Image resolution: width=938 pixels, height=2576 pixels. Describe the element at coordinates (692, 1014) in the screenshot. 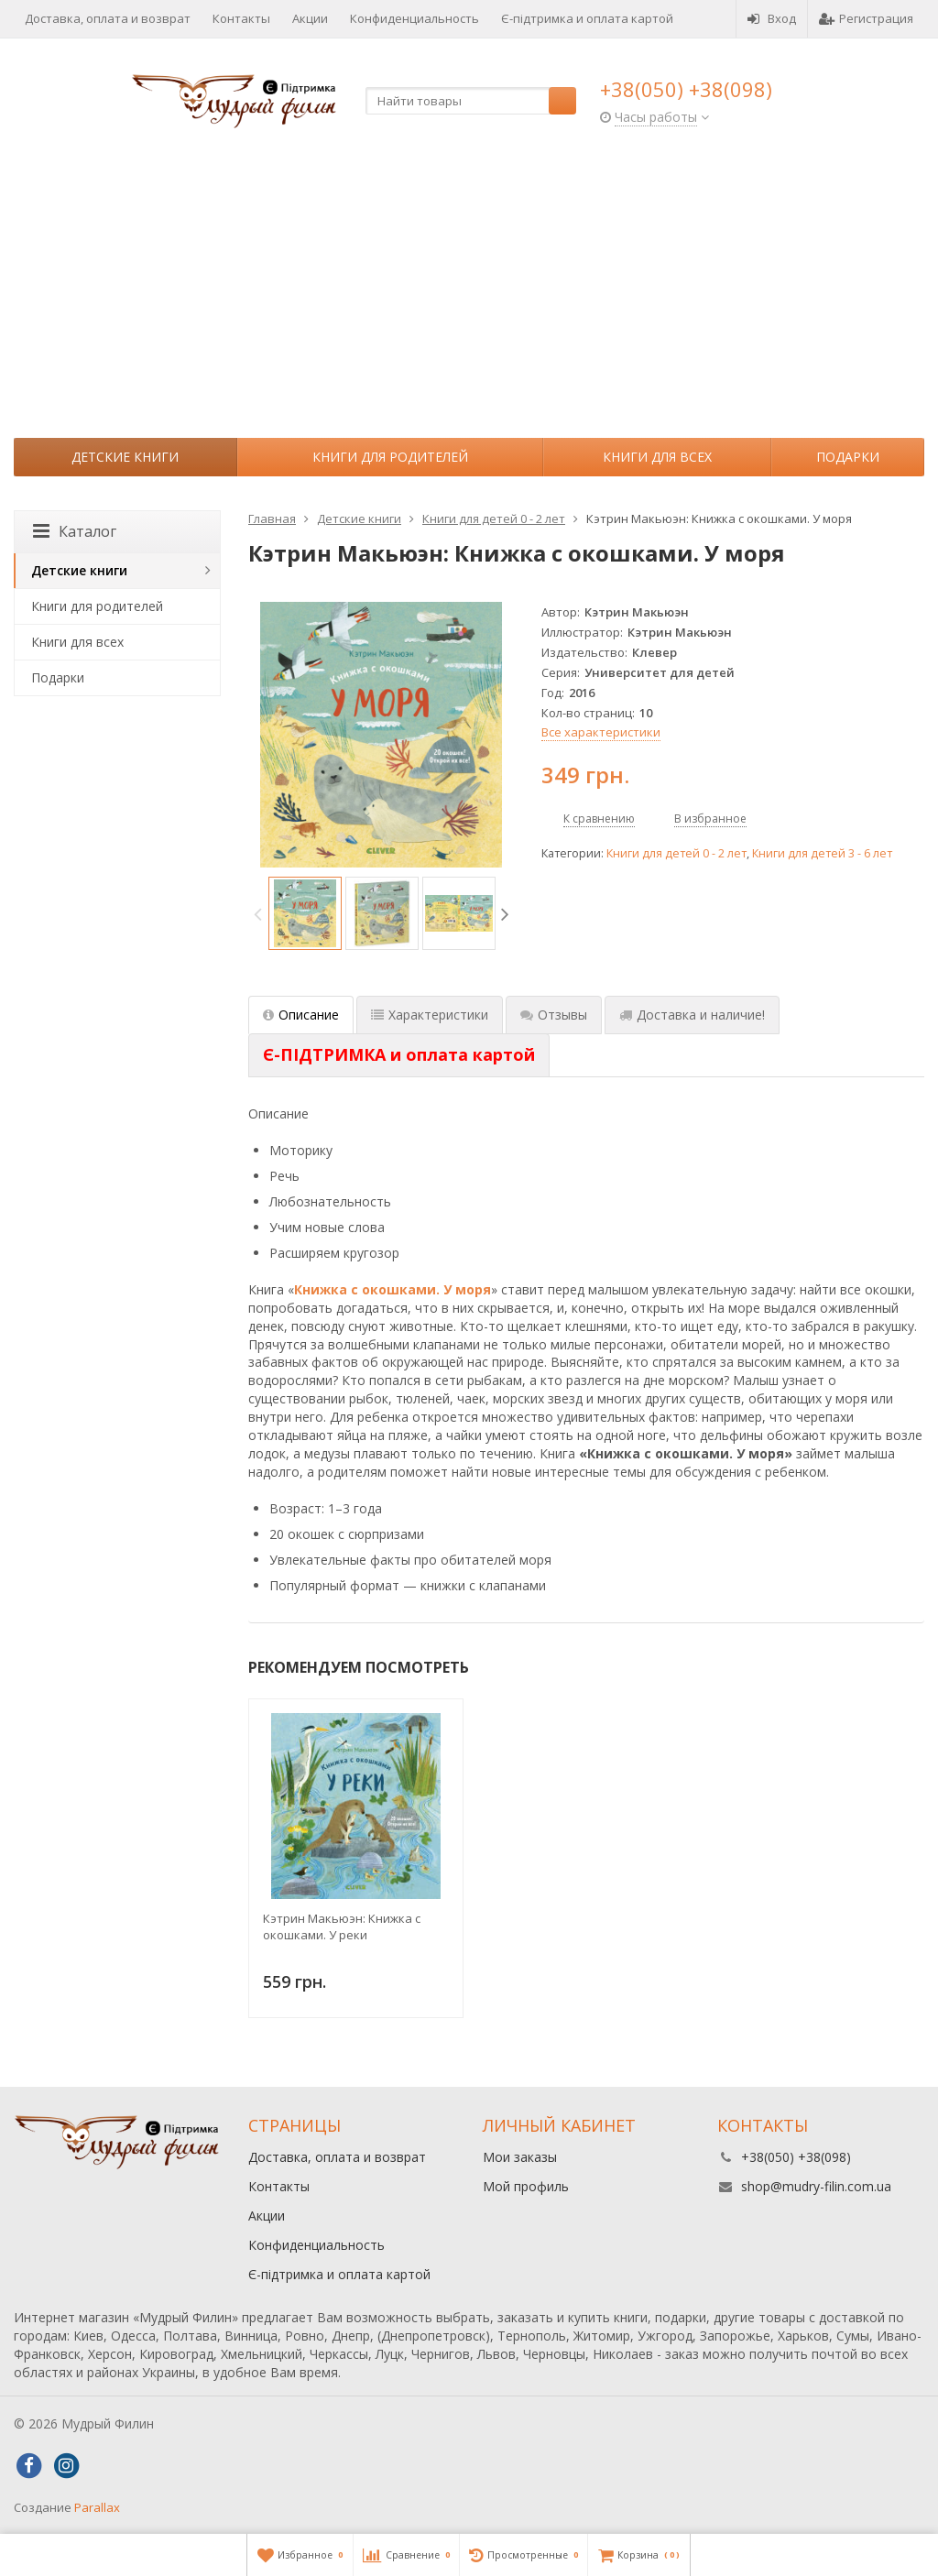

I see `Доставка и наличие! [tab]` at that location.